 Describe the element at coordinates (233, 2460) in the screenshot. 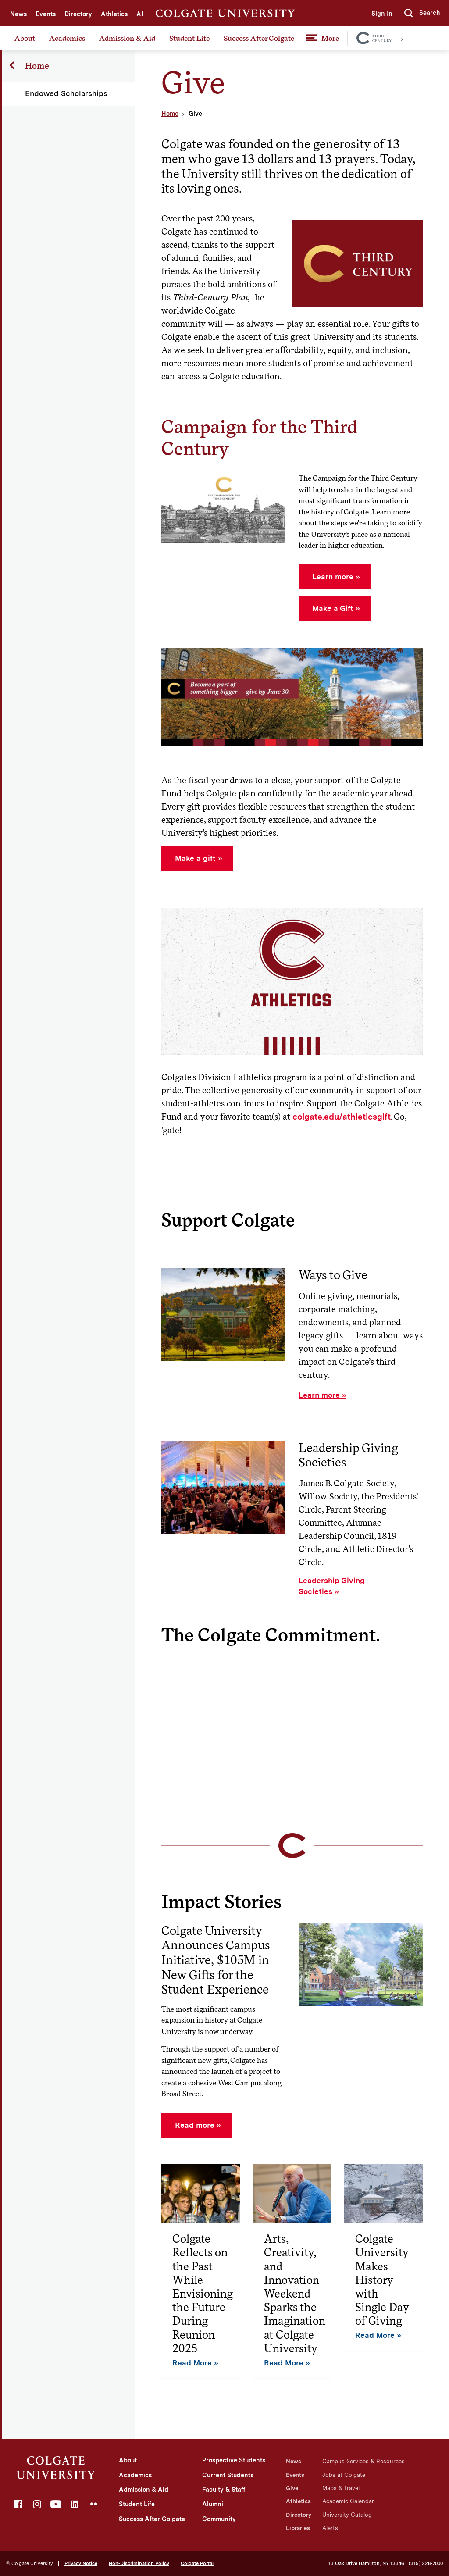

I see `Prospective Students` at that location.